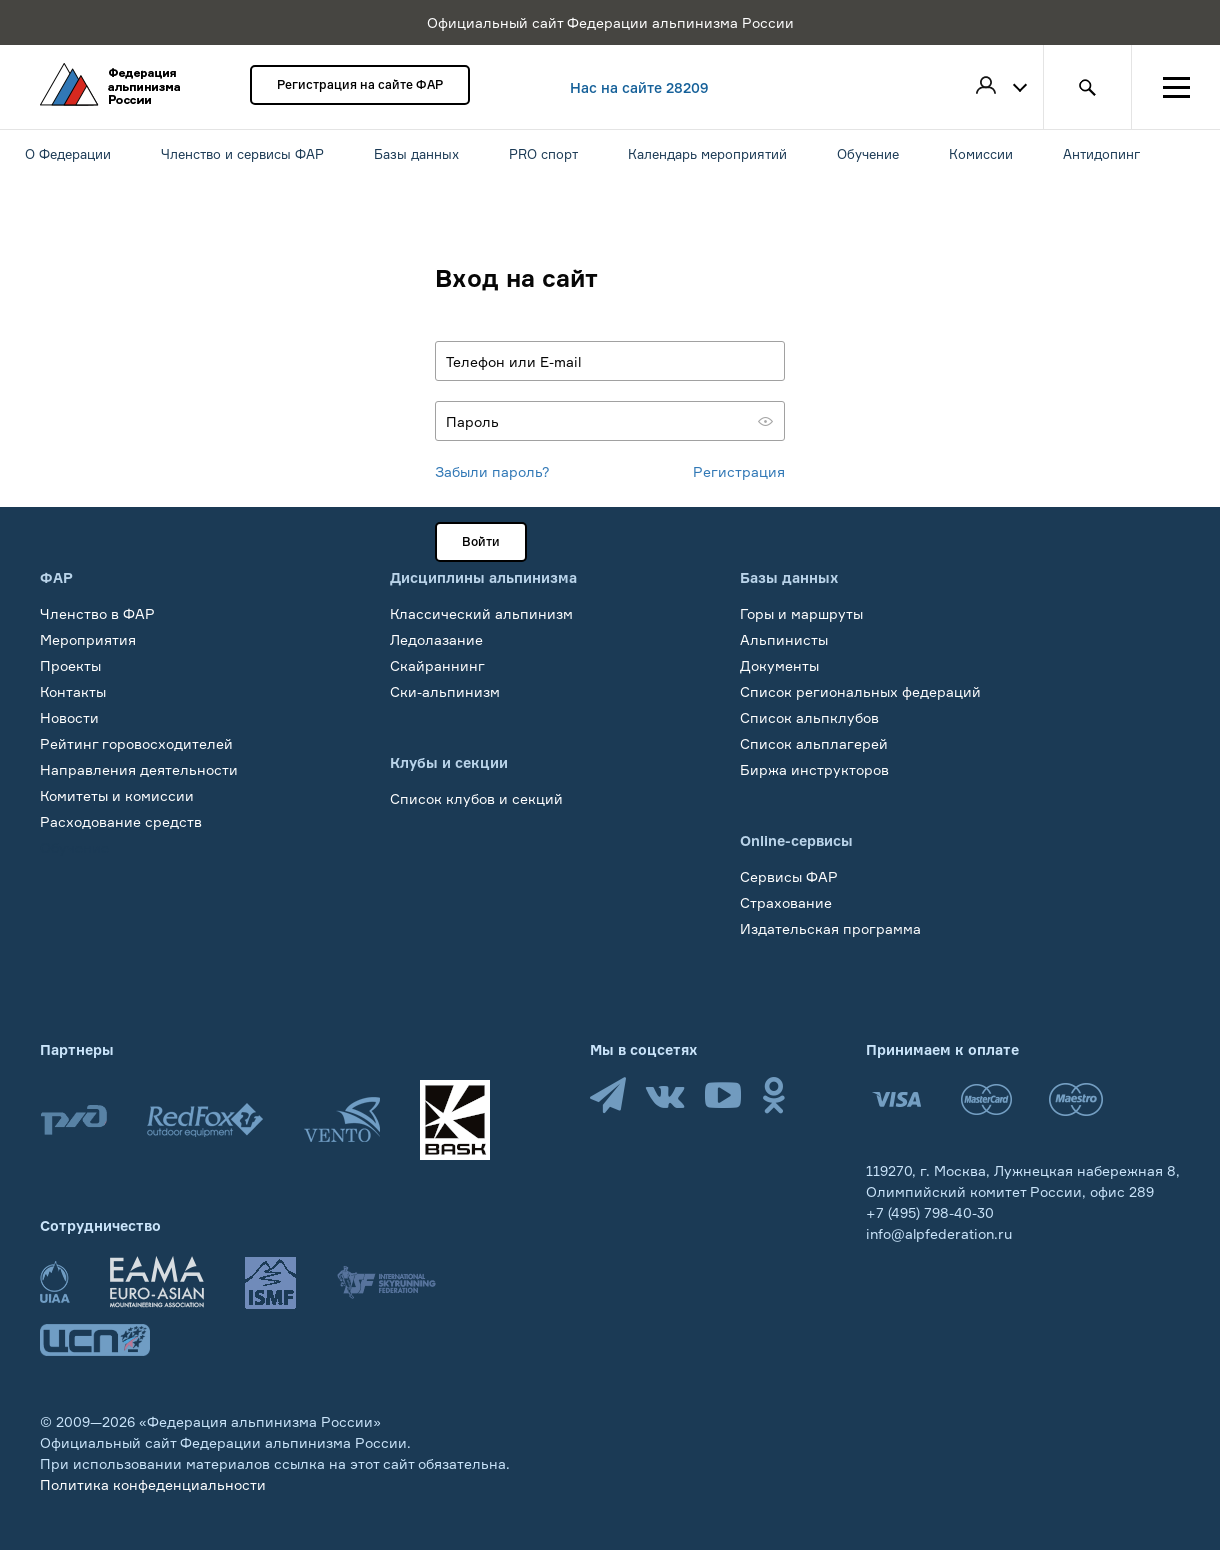 This screenshot has height=1550, width=1220. I want to click on Войти, so click(481, 541).